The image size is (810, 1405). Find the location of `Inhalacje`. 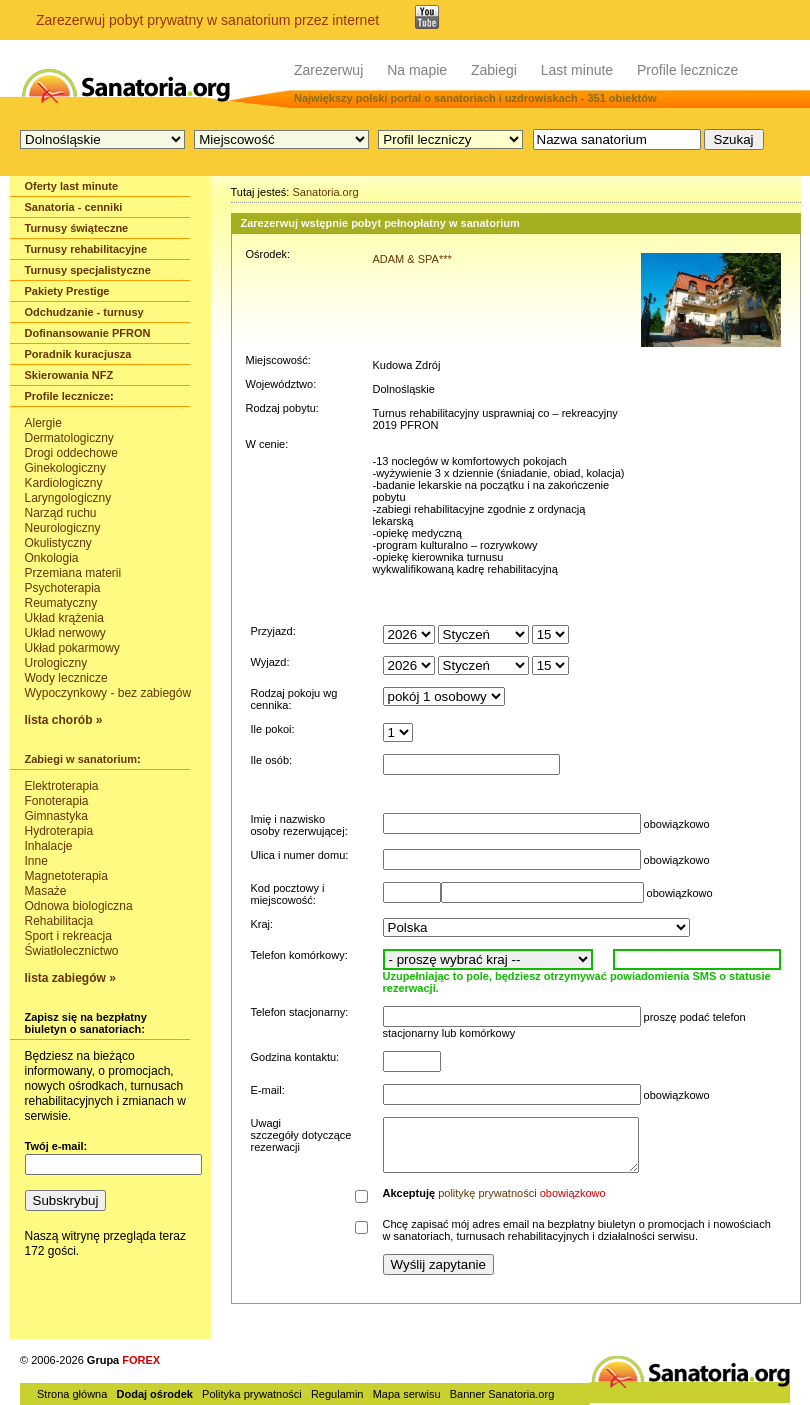

Inhalacje is located at coordinates (49, 846).